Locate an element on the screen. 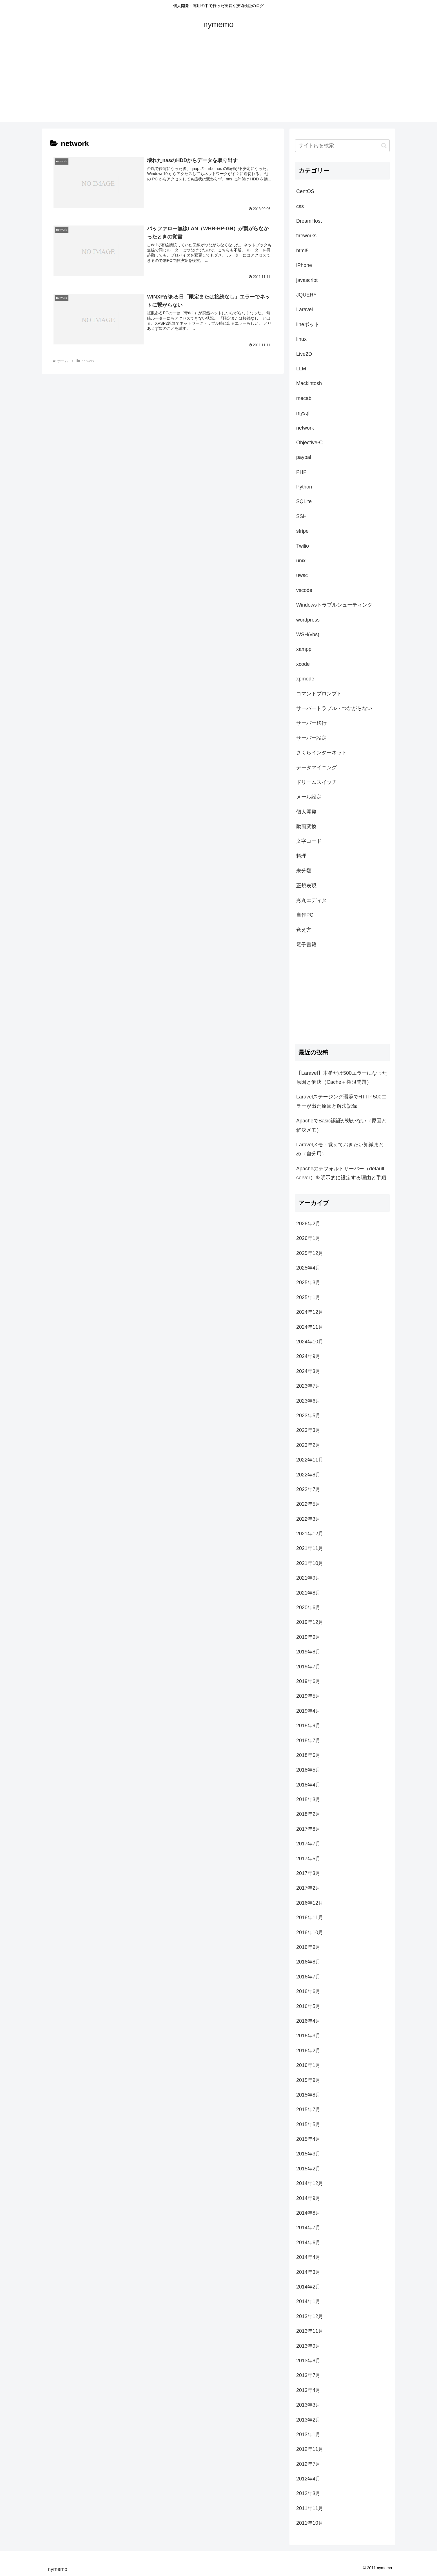 The width and height of the screenshot is (437, 2576). 2021年8月 is located at coordinates (308, 1593).